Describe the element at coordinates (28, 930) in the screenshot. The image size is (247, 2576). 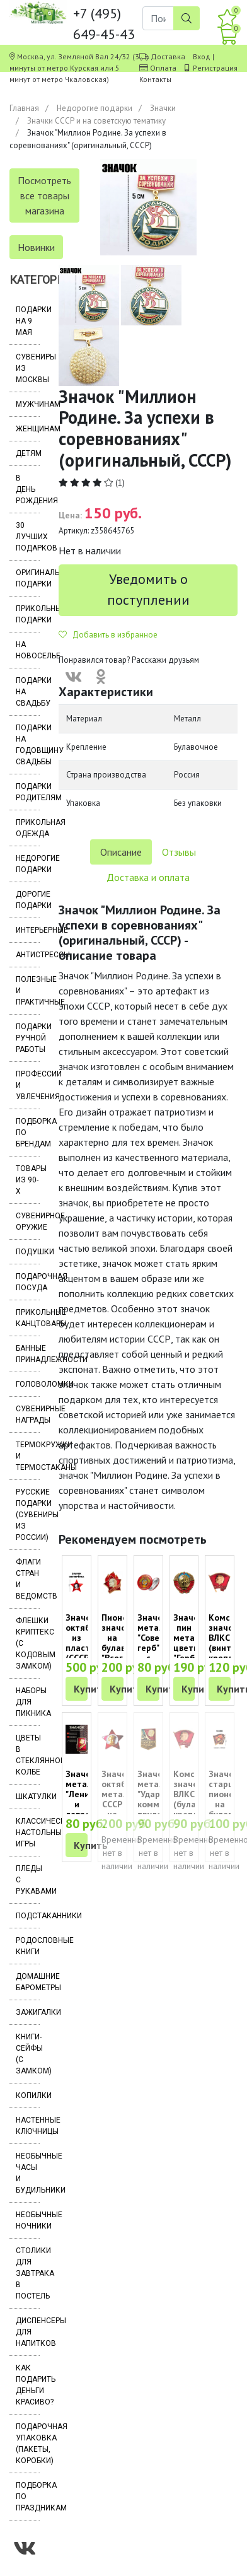
I see `Интерьерные` at that location.